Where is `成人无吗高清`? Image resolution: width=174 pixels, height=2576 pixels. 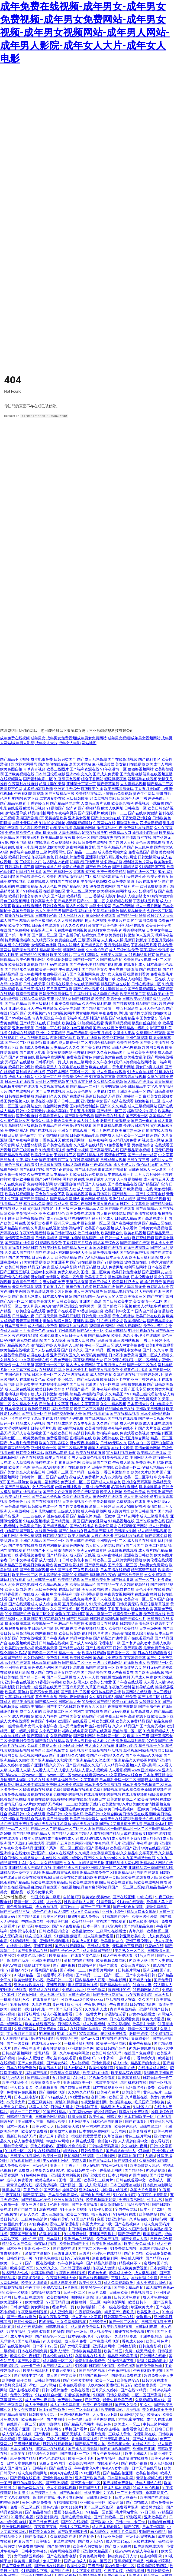
成人无吗高清 is located at coordinates (11, 1936).